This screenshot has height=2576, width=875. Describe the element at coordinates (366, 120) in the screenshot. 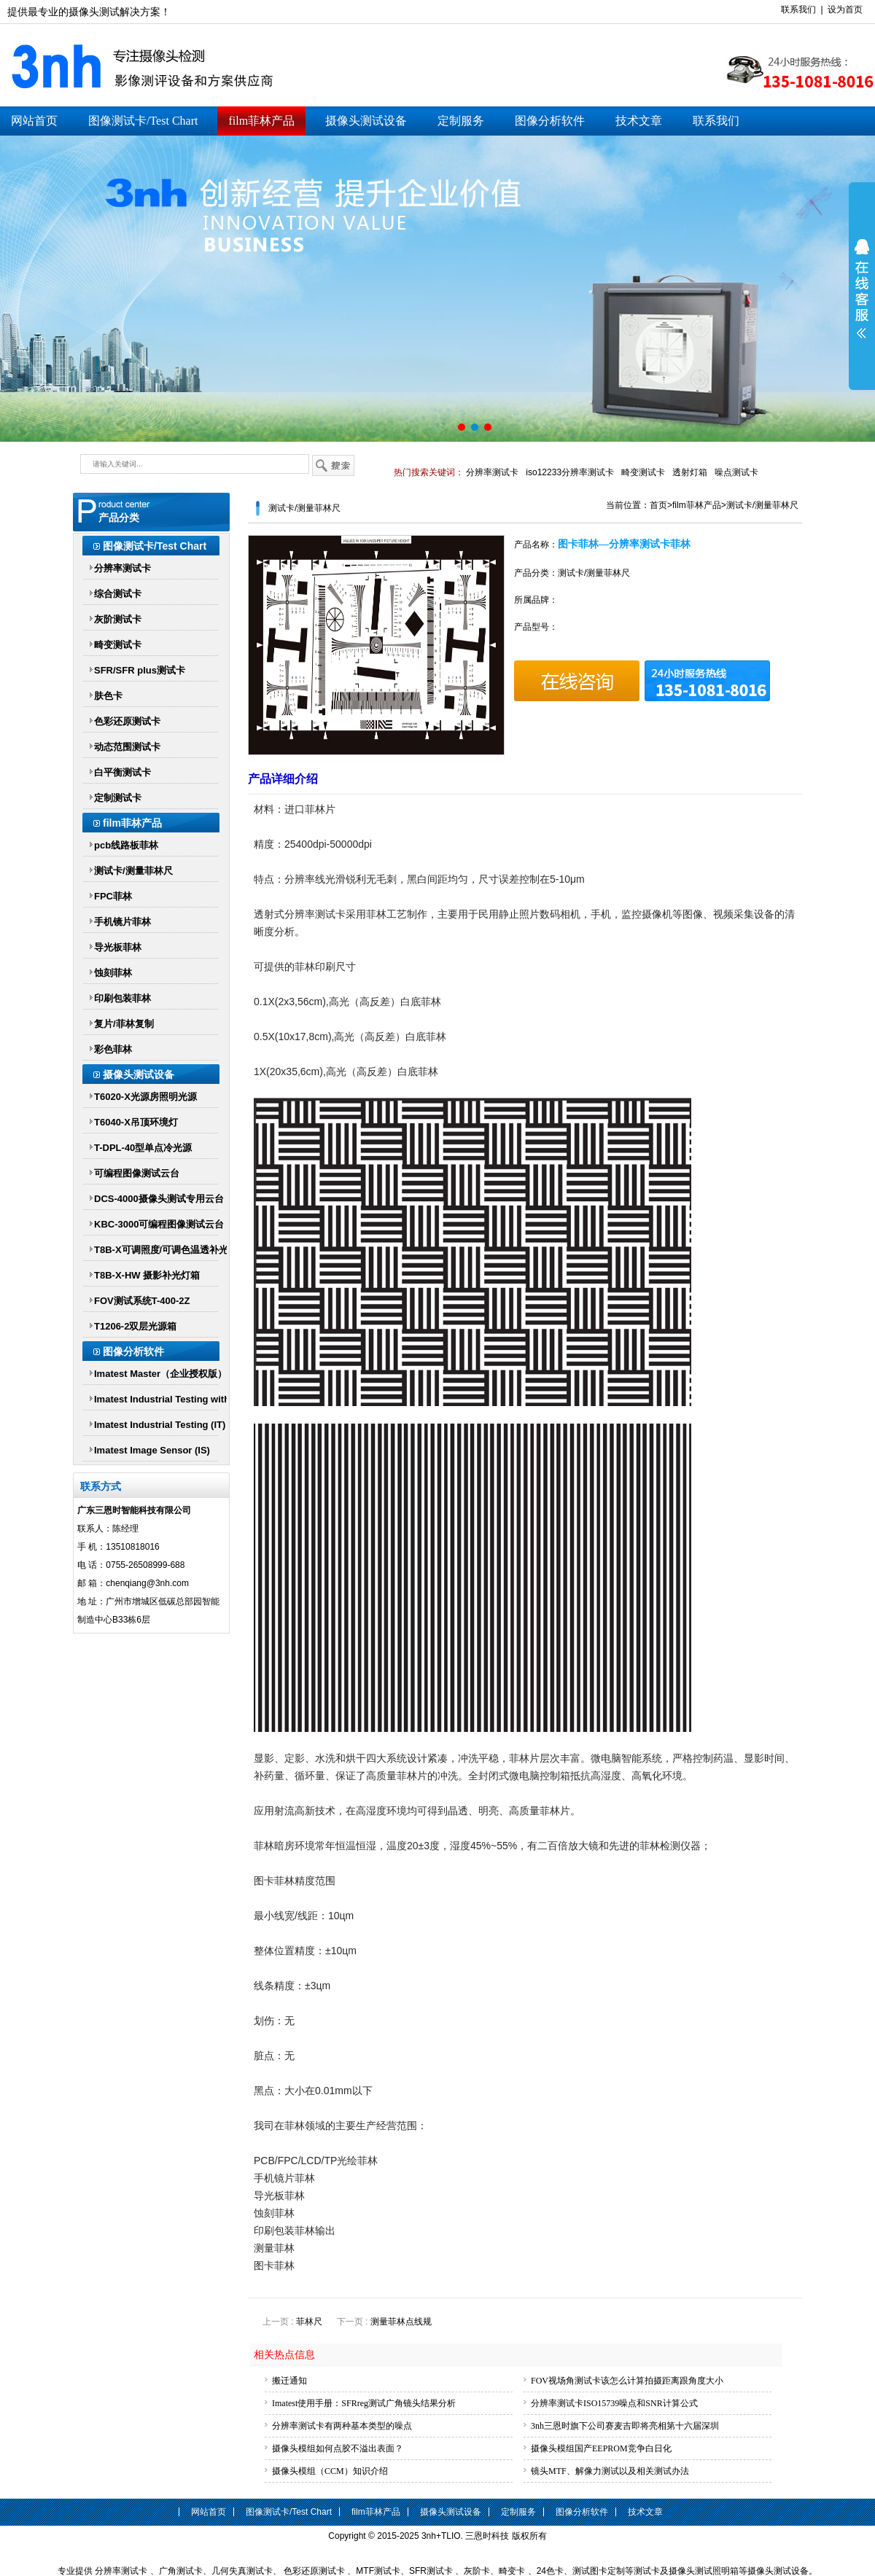

I see `摄像头测试设备` at that location.